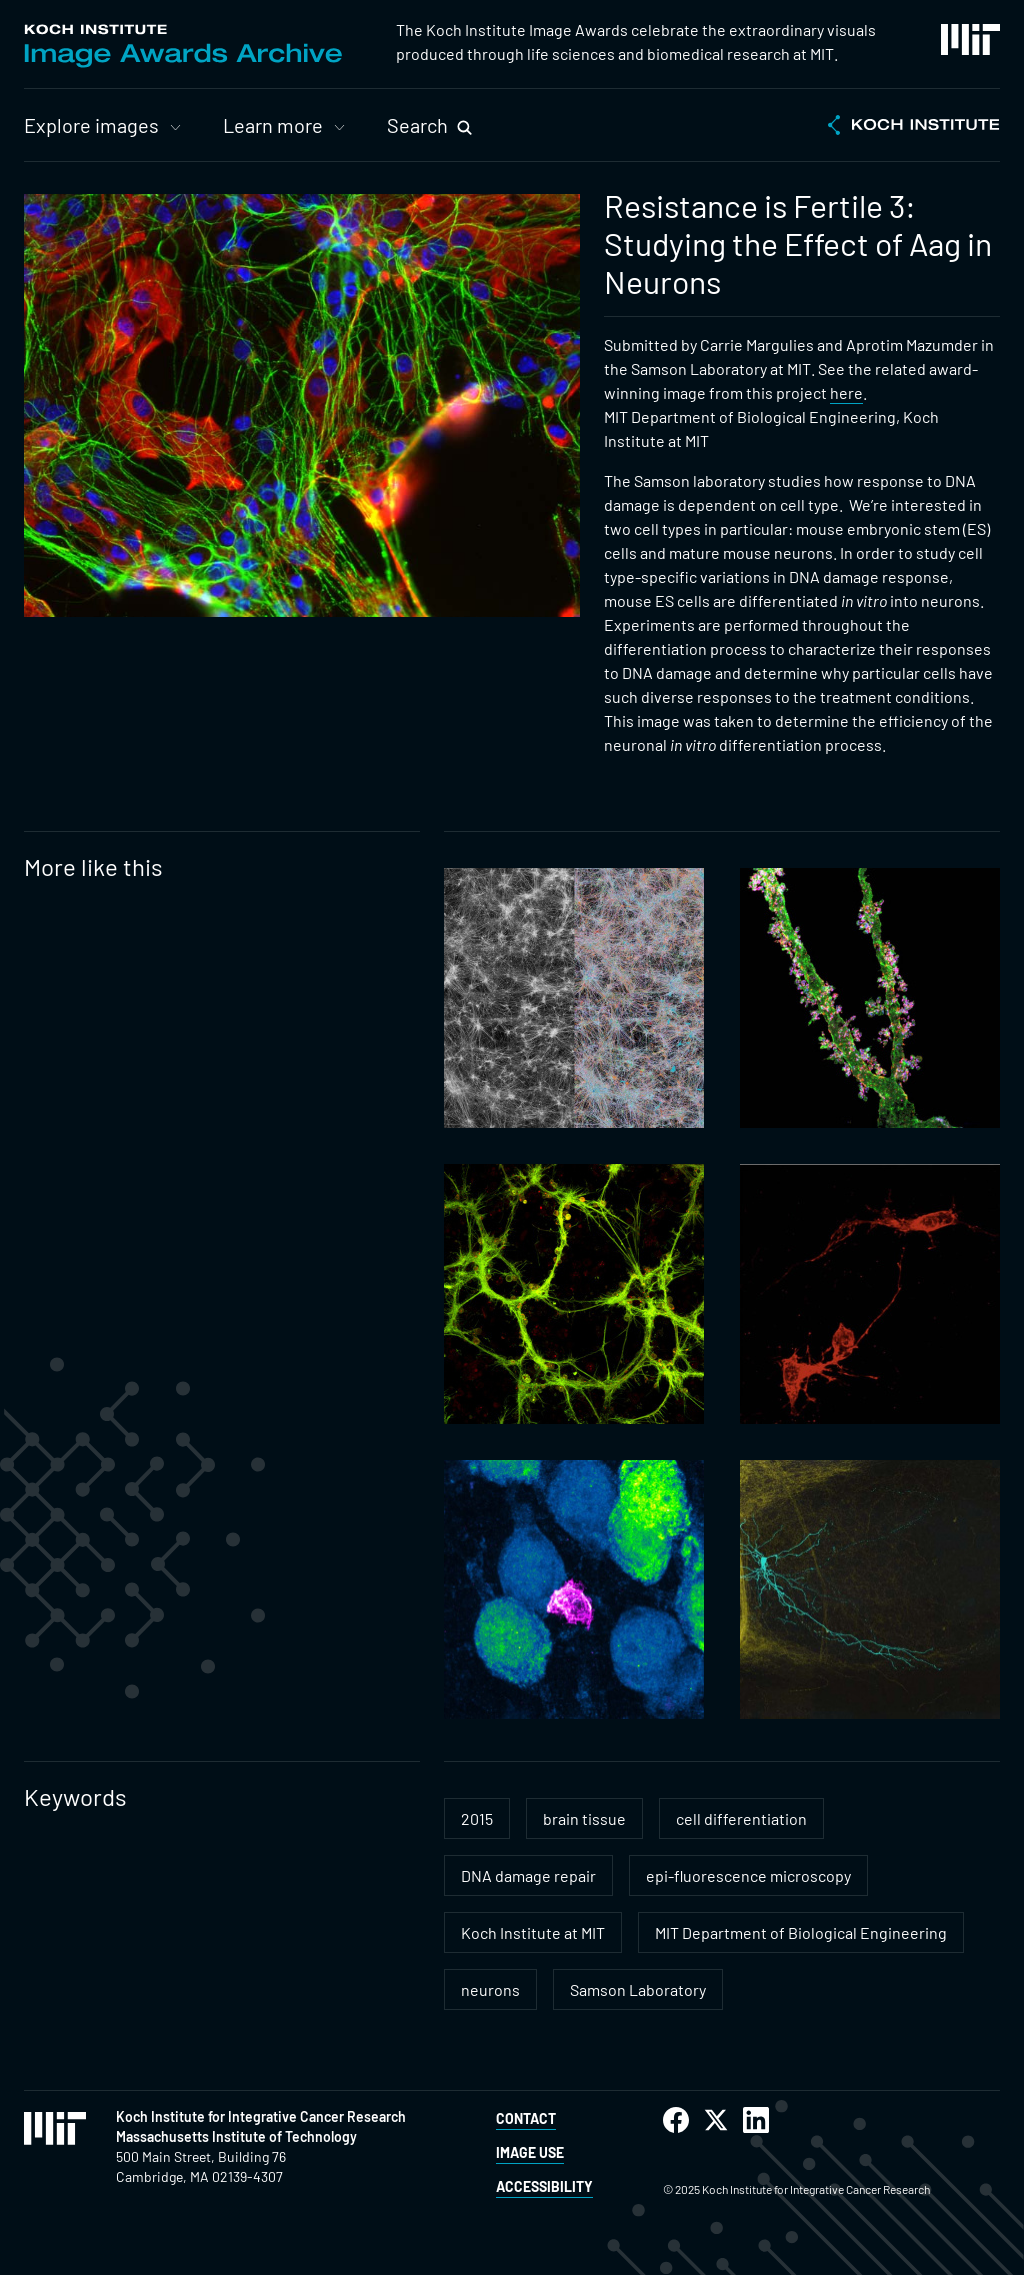 This screenshot has height=2275, width=1024. Describe the element at coordinates (584, 1818) in the screenshot. I see `brain tissue` at that location.